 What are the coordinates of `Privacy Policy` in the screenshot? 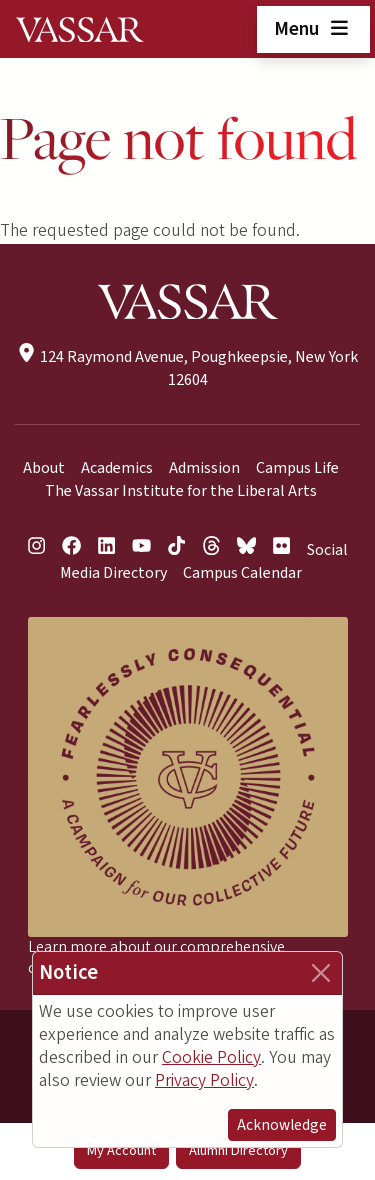 It's located at (204, 1080).